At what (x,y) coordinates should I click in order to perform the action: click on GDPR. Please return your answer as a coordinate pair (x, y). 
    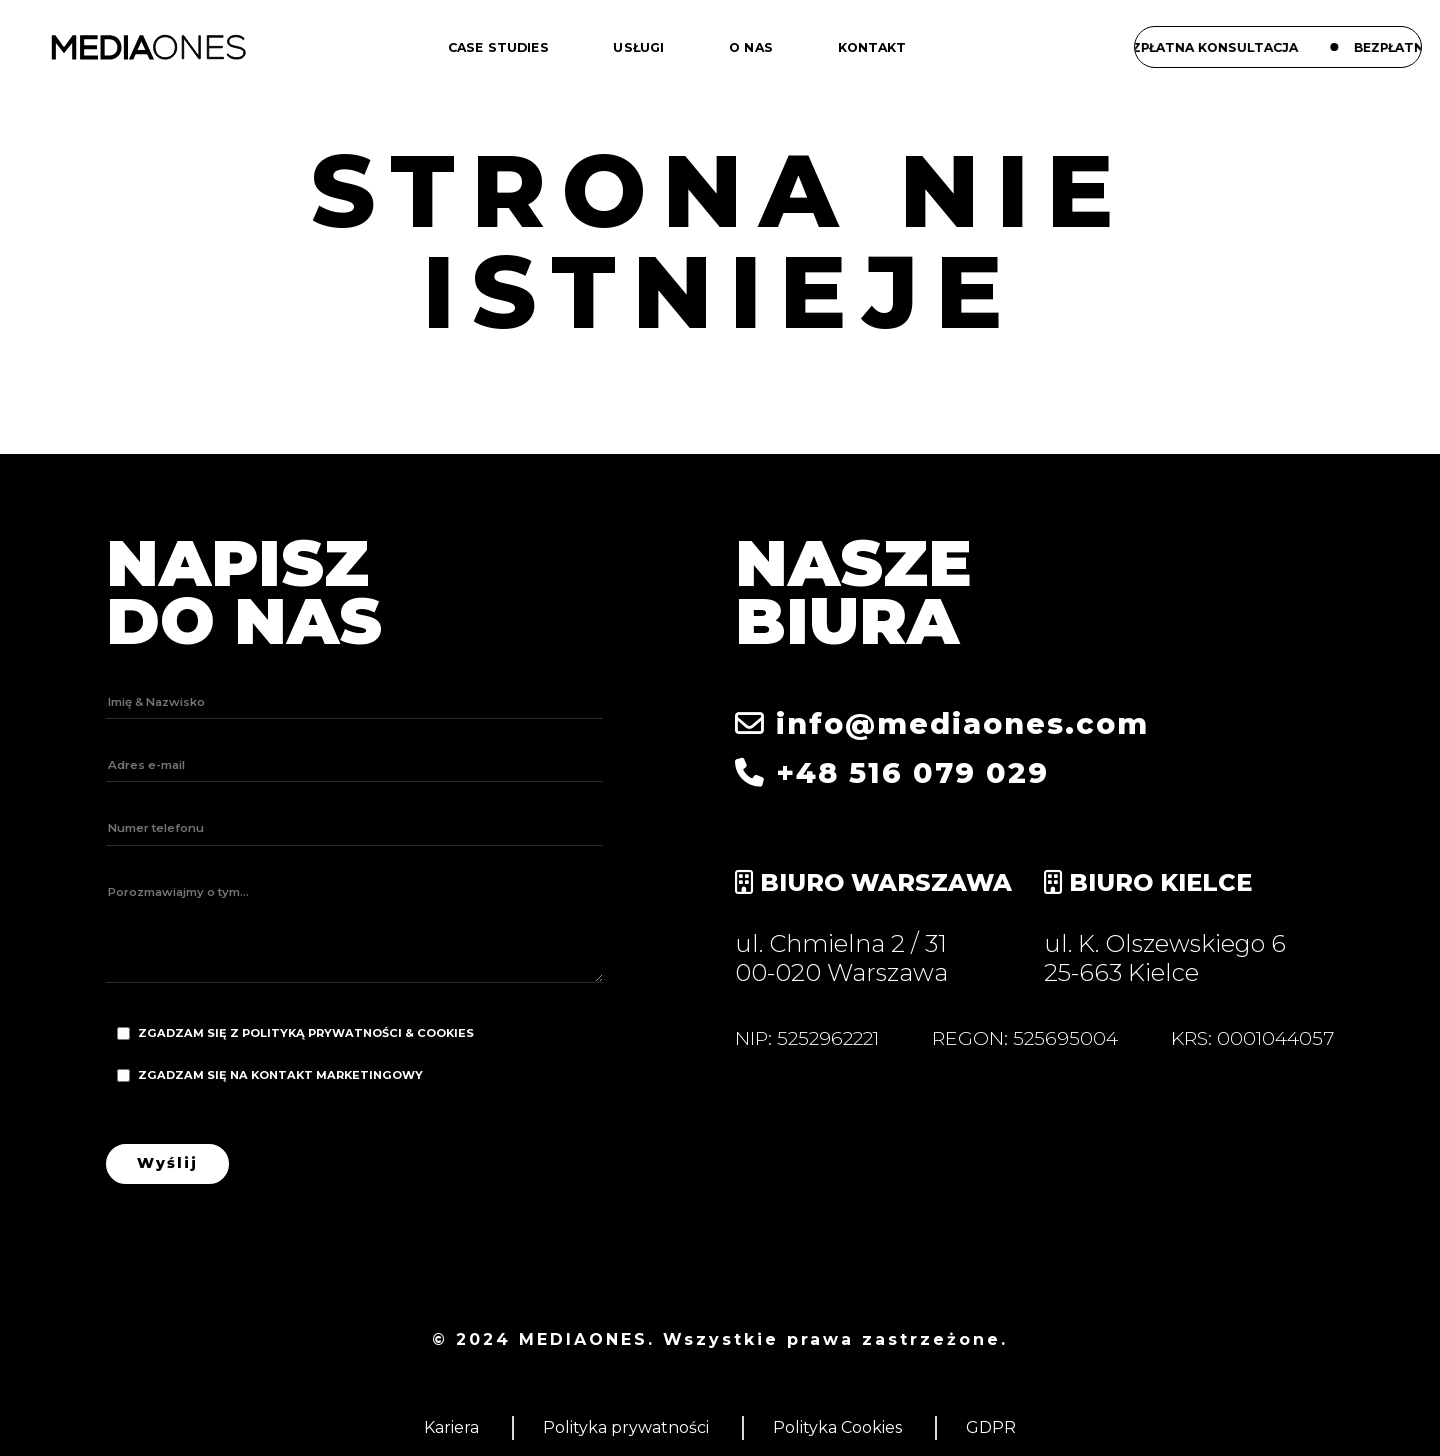
    Looking at the image, I should click on (991, 1427).